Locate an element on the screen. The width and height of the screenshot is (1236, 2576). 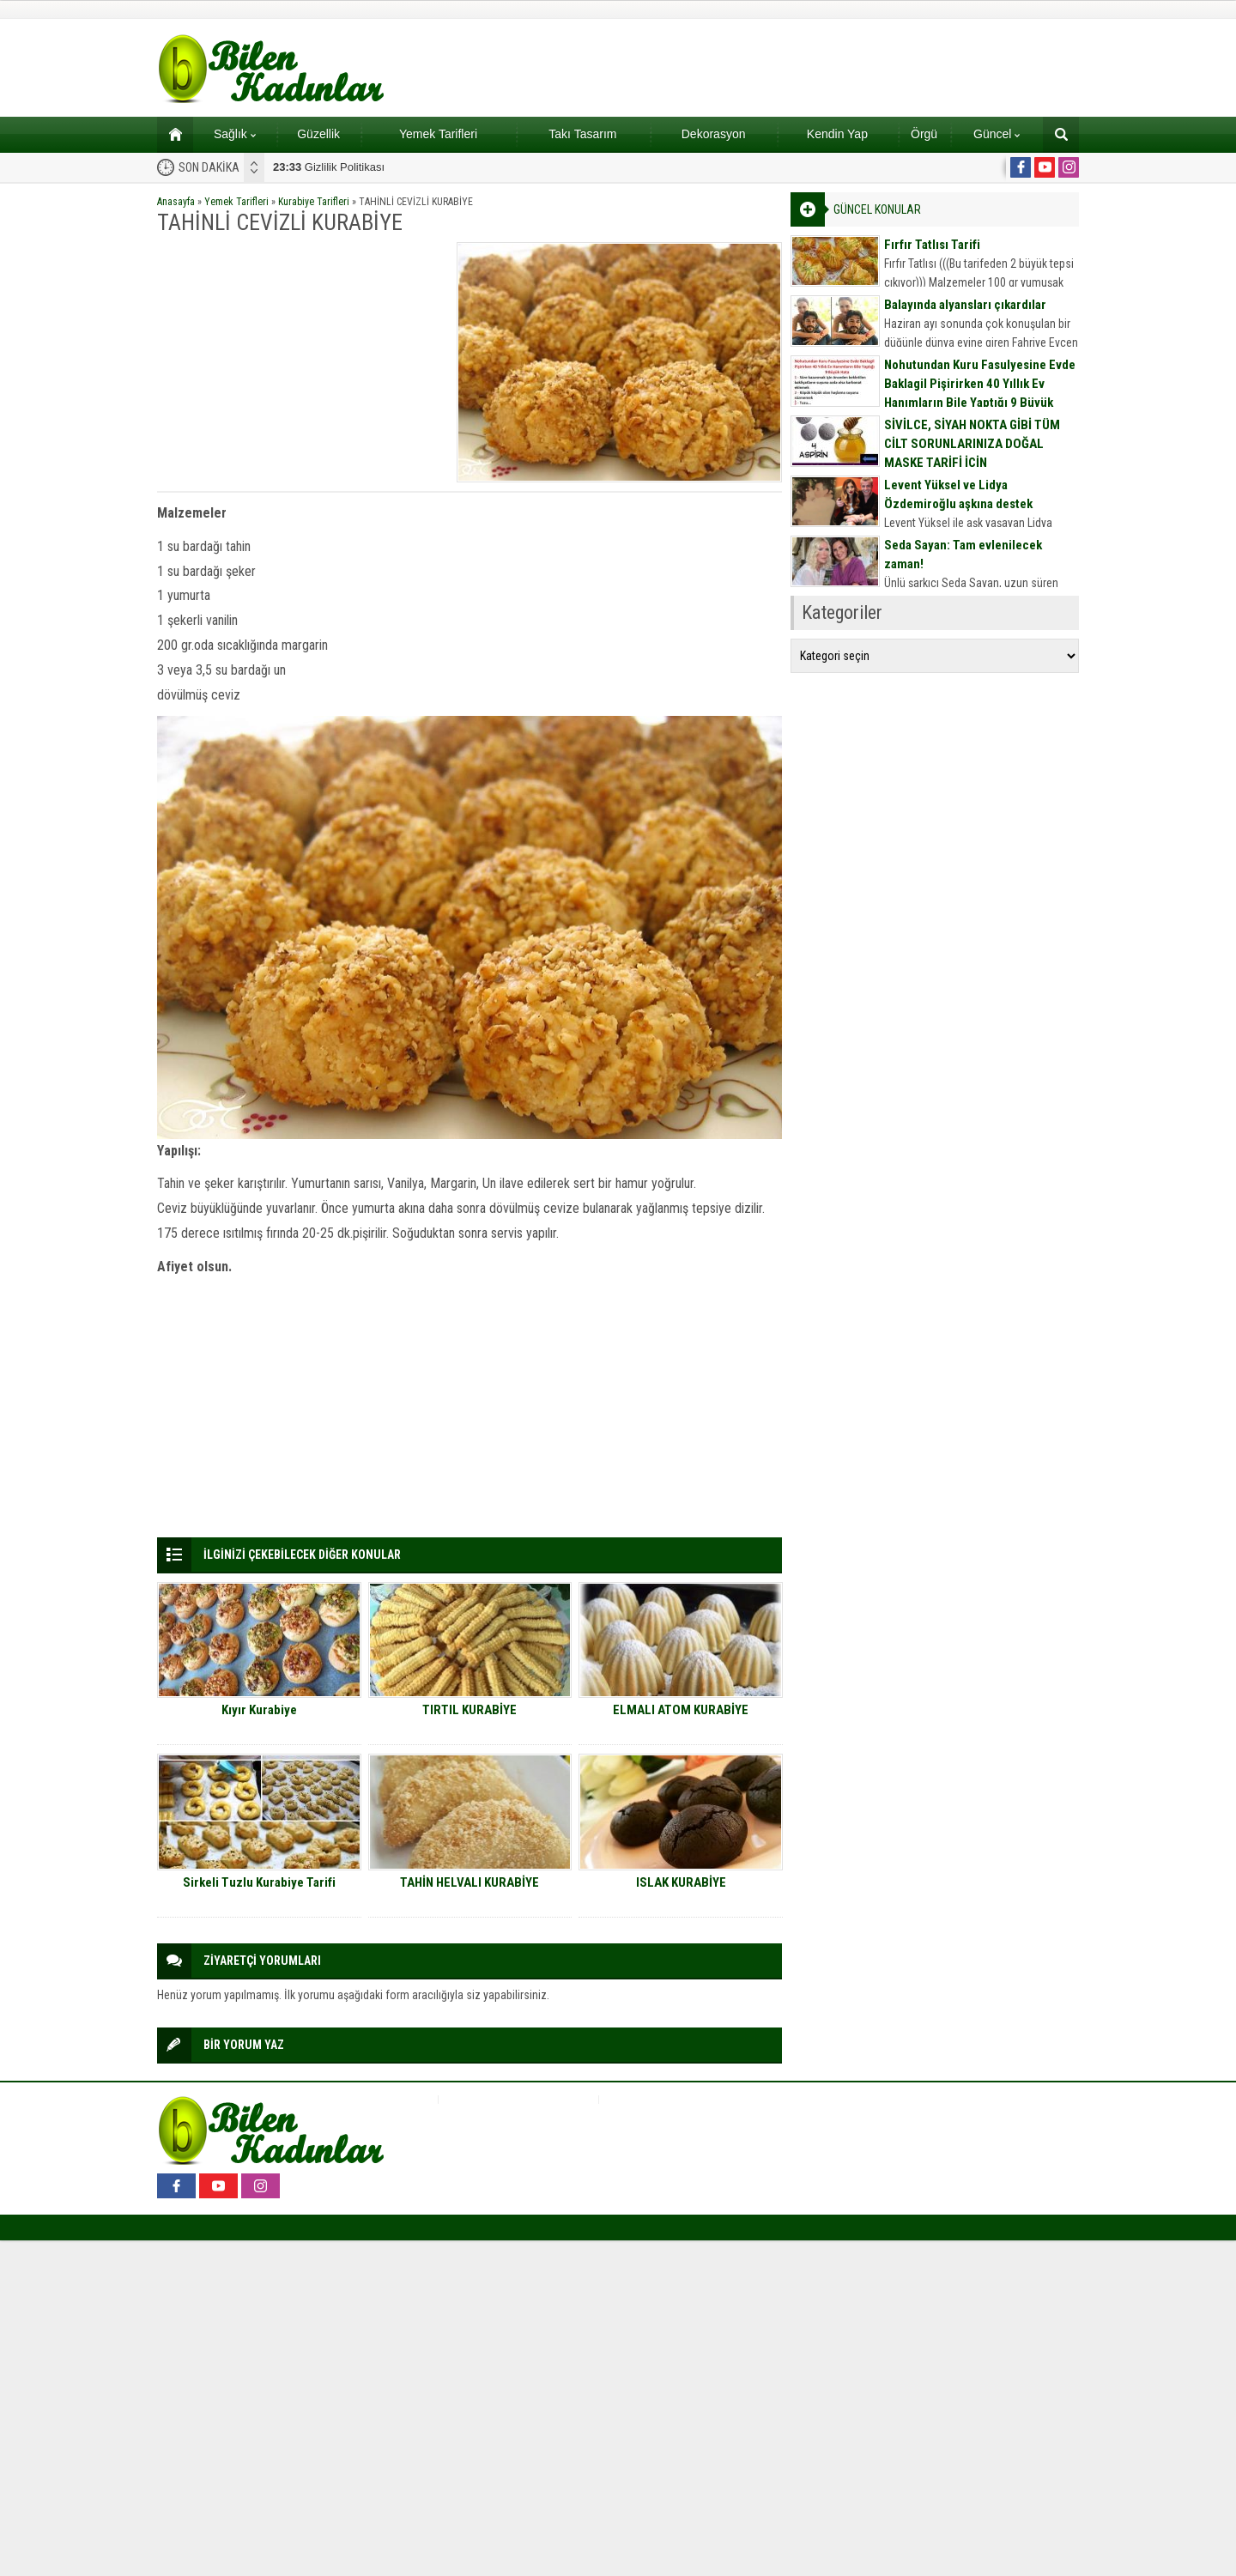
Nohutundan Kuru Fasulyesine Evde Baklagil Pişirirken 40 Yıllık Ev Hanımların Bile Yaptığı 9 Büyük Hata is located at coordinates (979, 393).